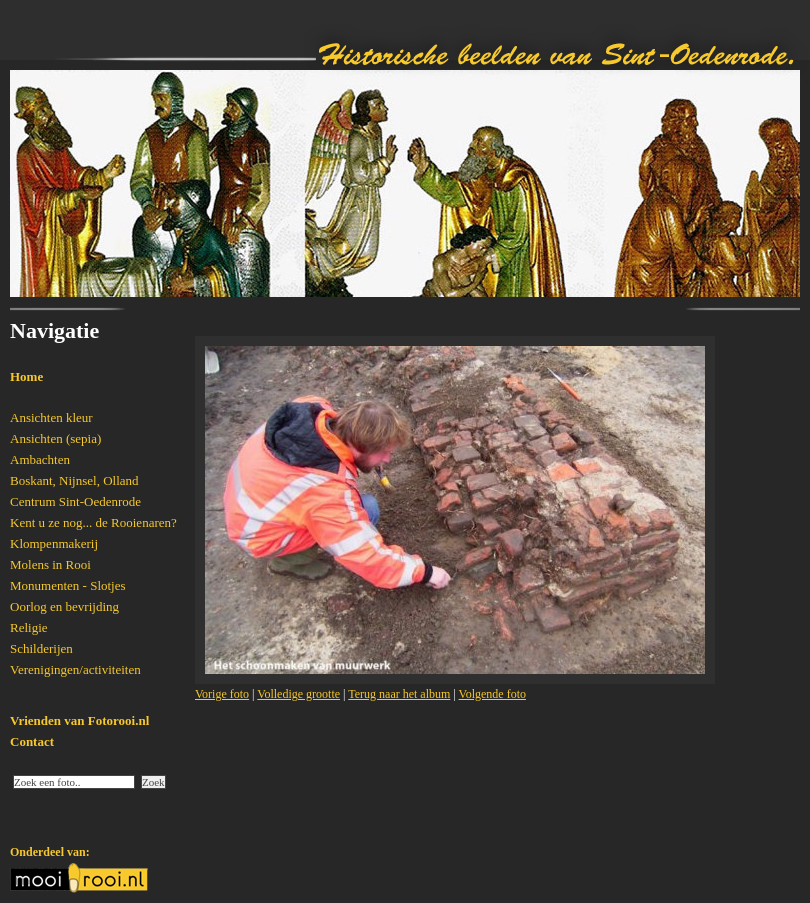  What do you see at coordinates (298, 694) in the screenshot?
I see `Volledige grootte` at bounding box center [298, 694].